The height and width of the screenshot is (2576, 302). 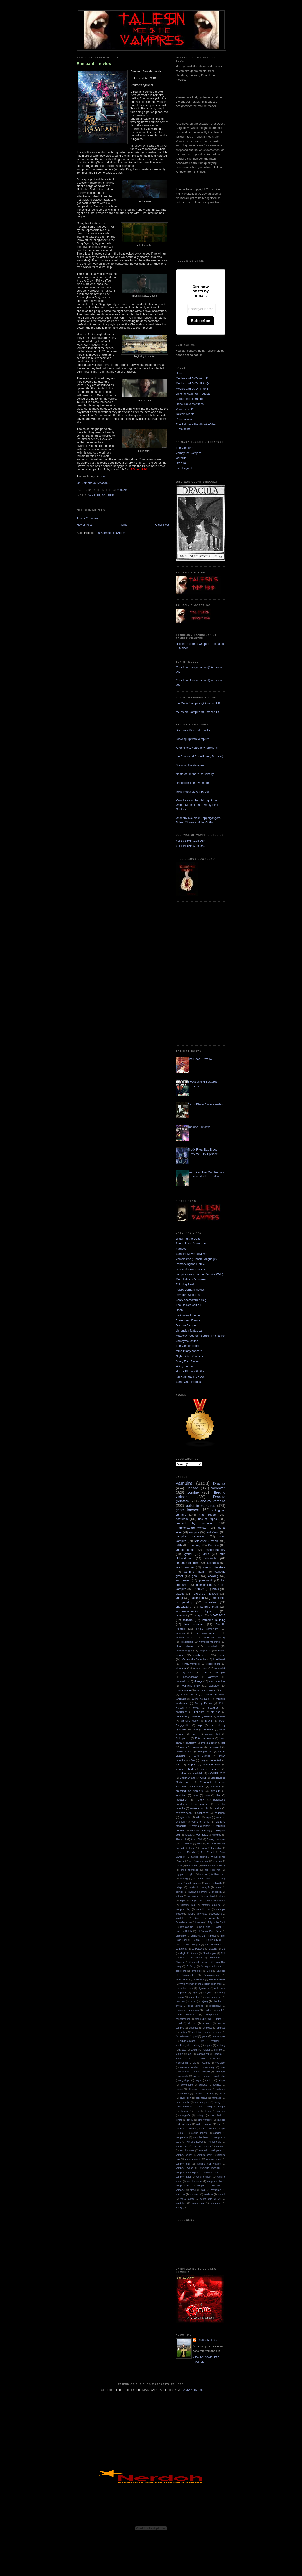 I want to click on obours, so click(x=179, y=2089).